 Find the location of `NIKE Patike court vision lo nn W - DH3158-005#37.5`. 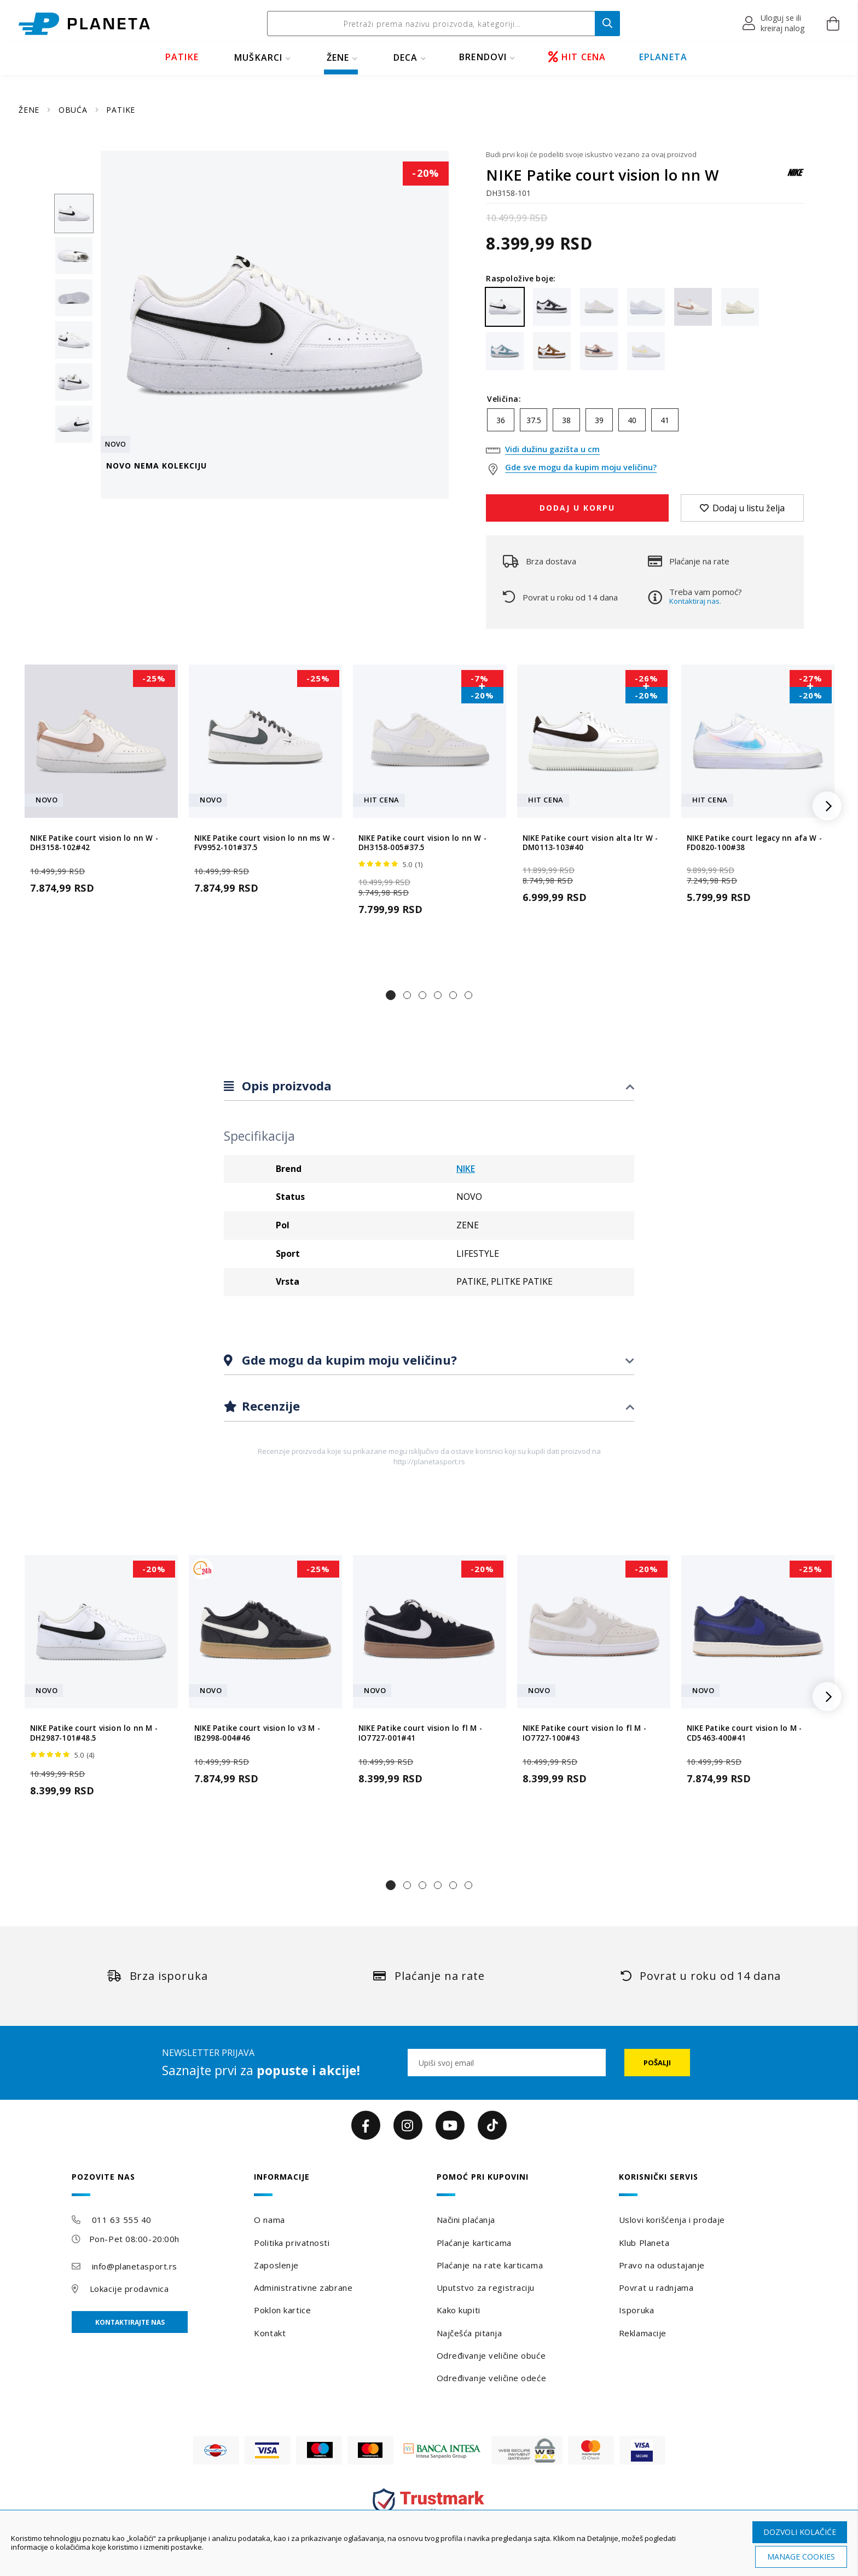

NIKE Patike court vision lo nn W - DH3158-005#37.5 is located at coordinates (422, 842).